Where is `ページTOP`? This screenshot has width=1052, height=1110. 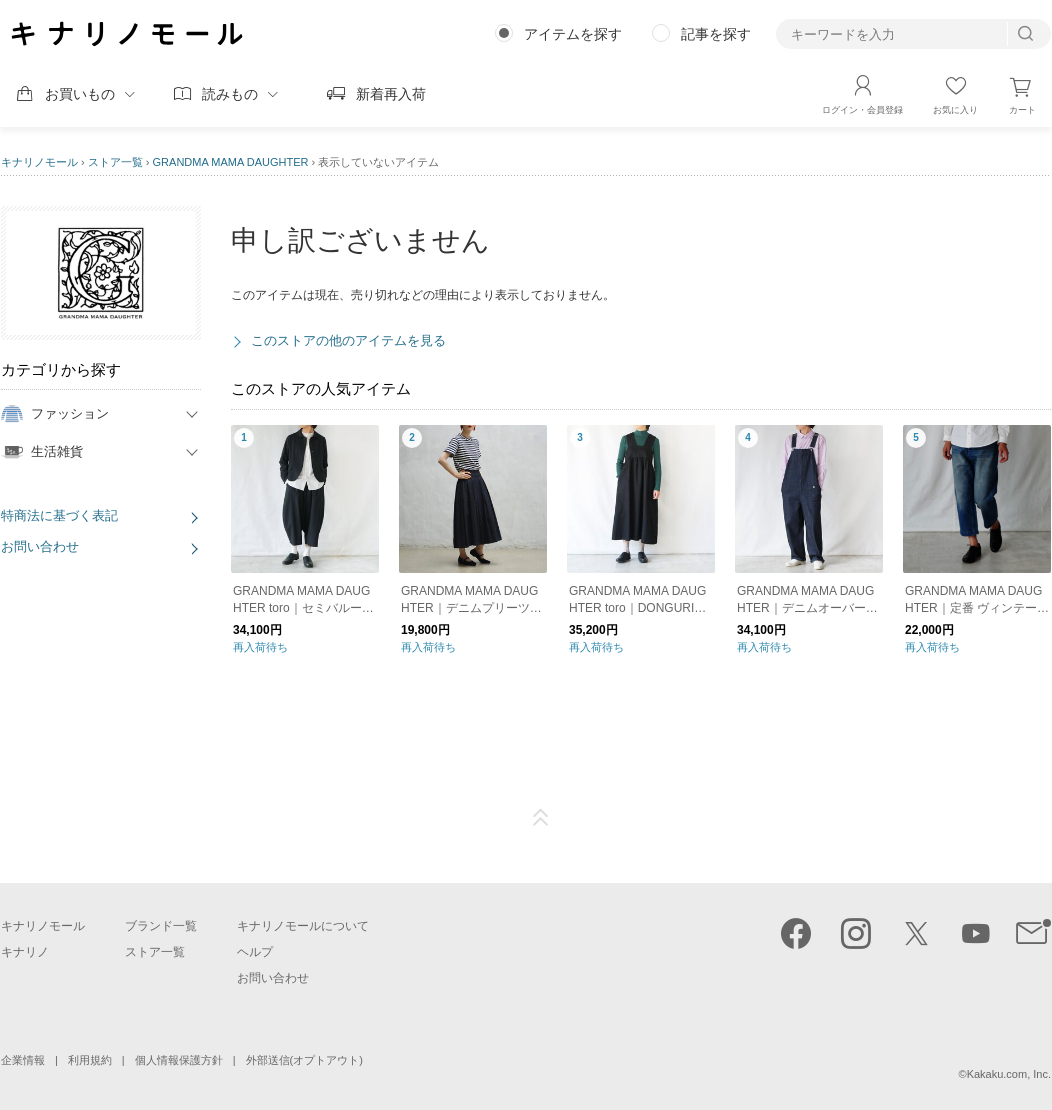
ページTOP is located at coordinates (541, 818).